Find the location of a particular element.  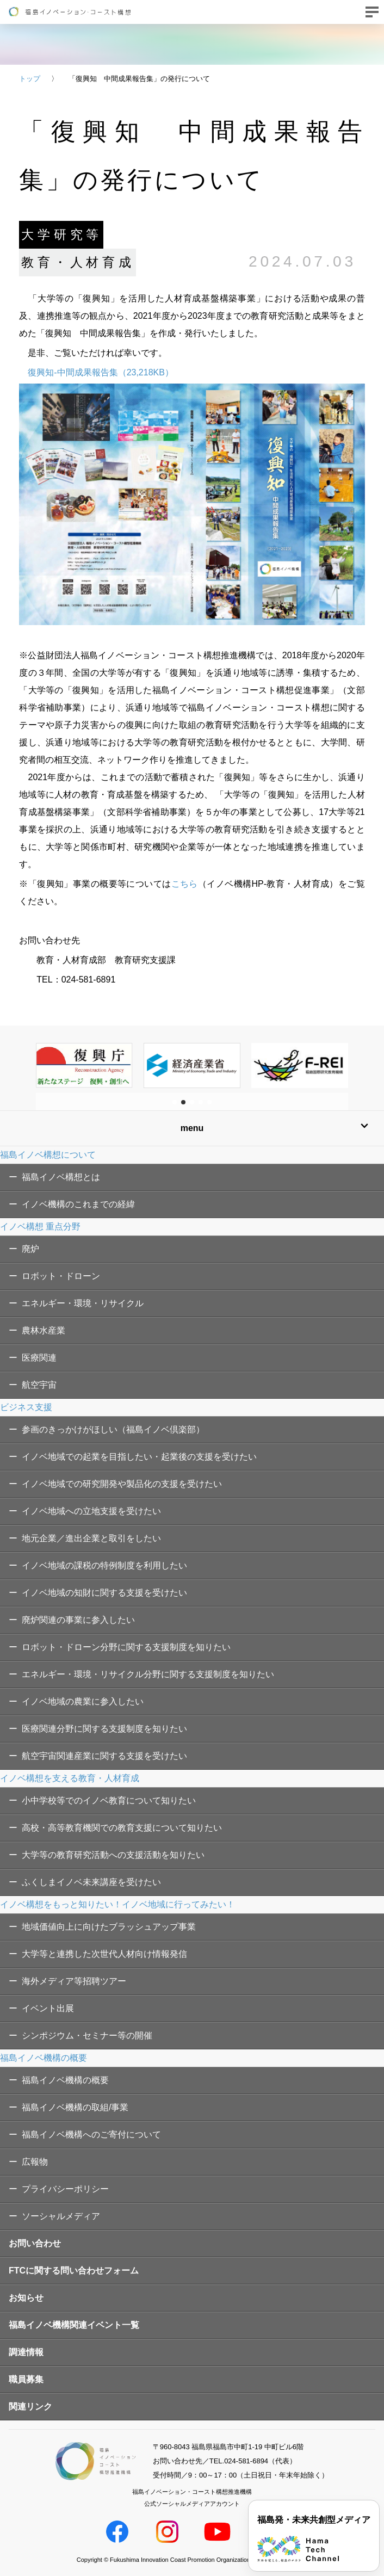

福島イノベ構想について is located at coordinates (48, 1154).